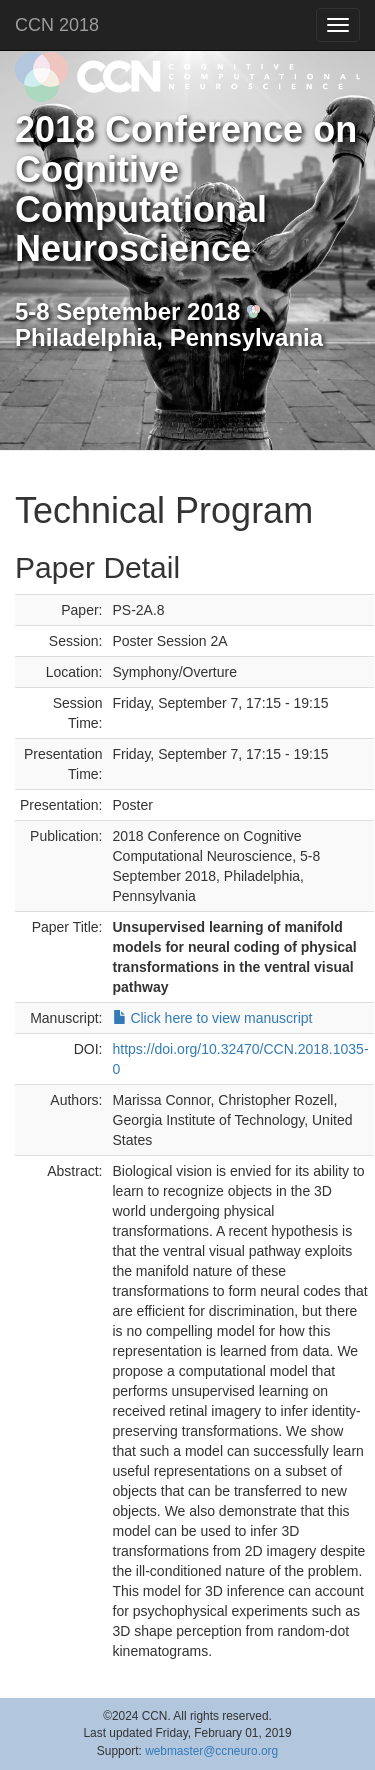 Image resolution: width=375 pixels, height=1770 pixels. What do you see at coordinates (211, 1751) in the screenshot?
I see `webmaster@ccneuro.org` at bounding box center [211, 1751].